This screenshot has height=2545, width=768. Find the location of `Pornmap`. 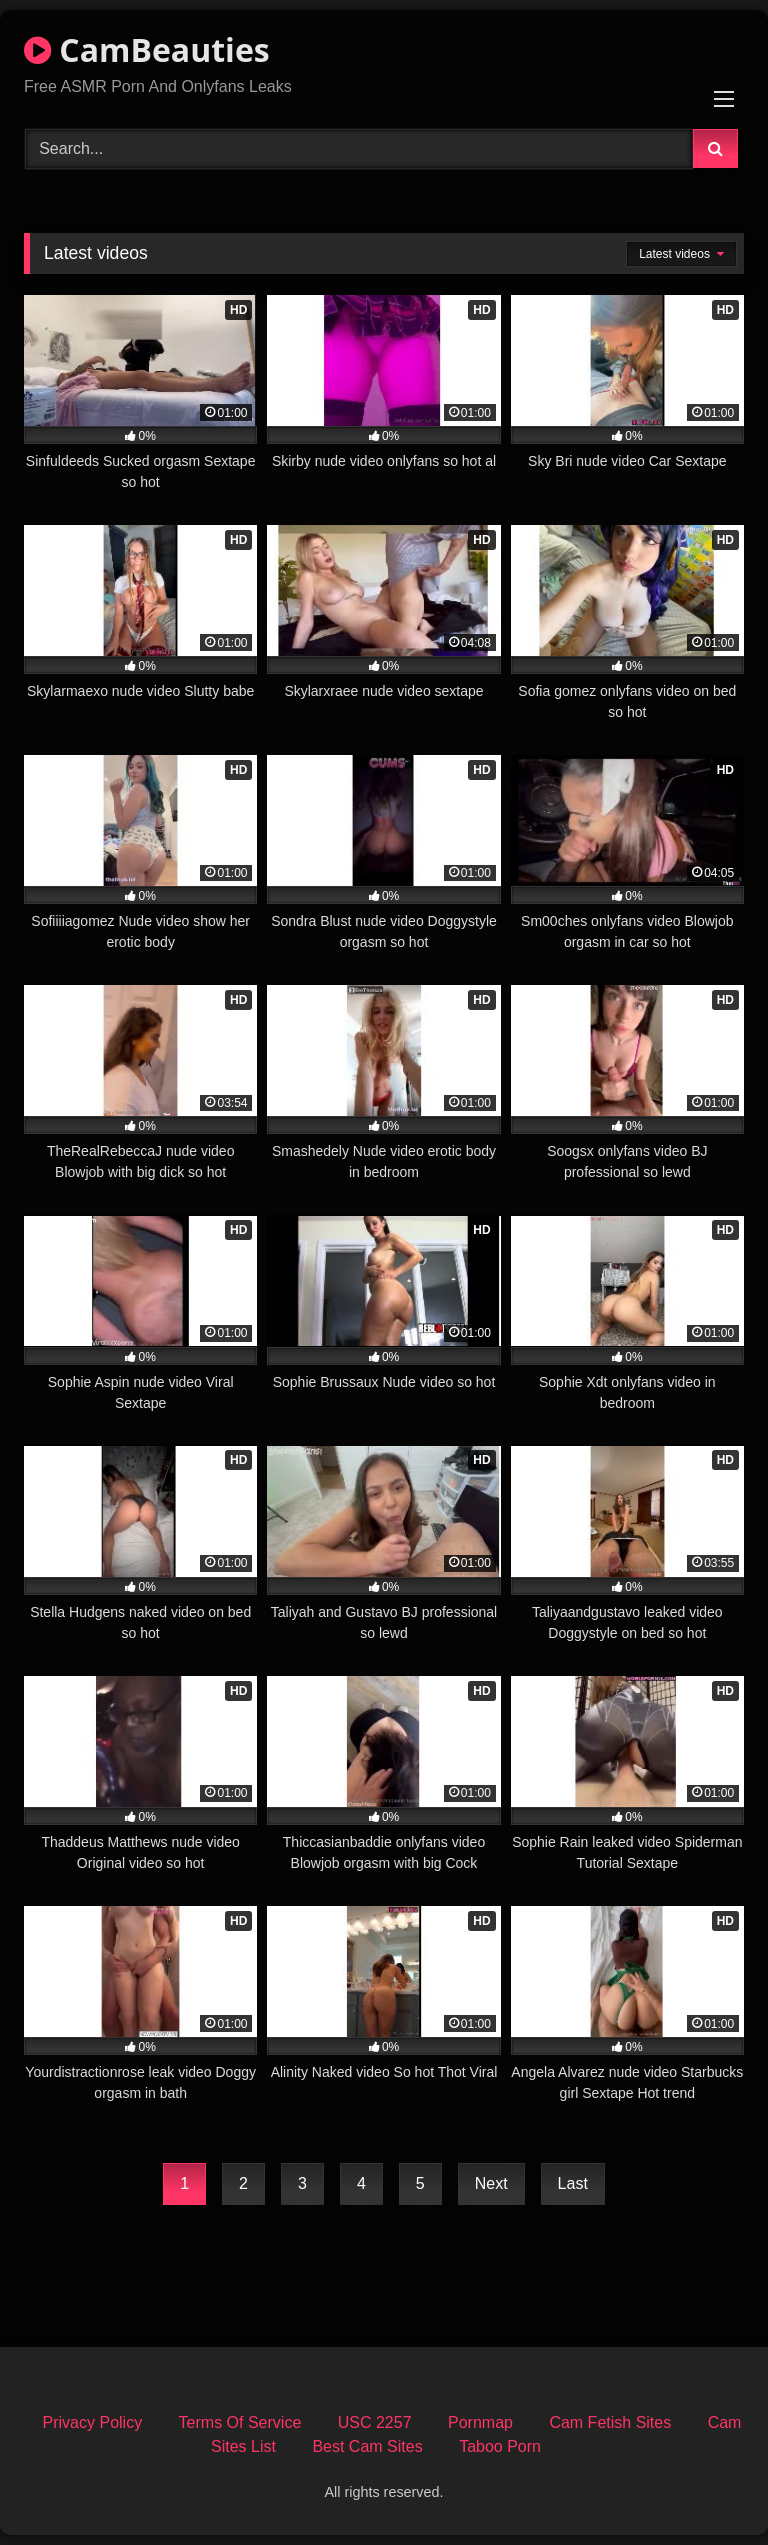

Pornmap is located at coordinates (480, 2422).